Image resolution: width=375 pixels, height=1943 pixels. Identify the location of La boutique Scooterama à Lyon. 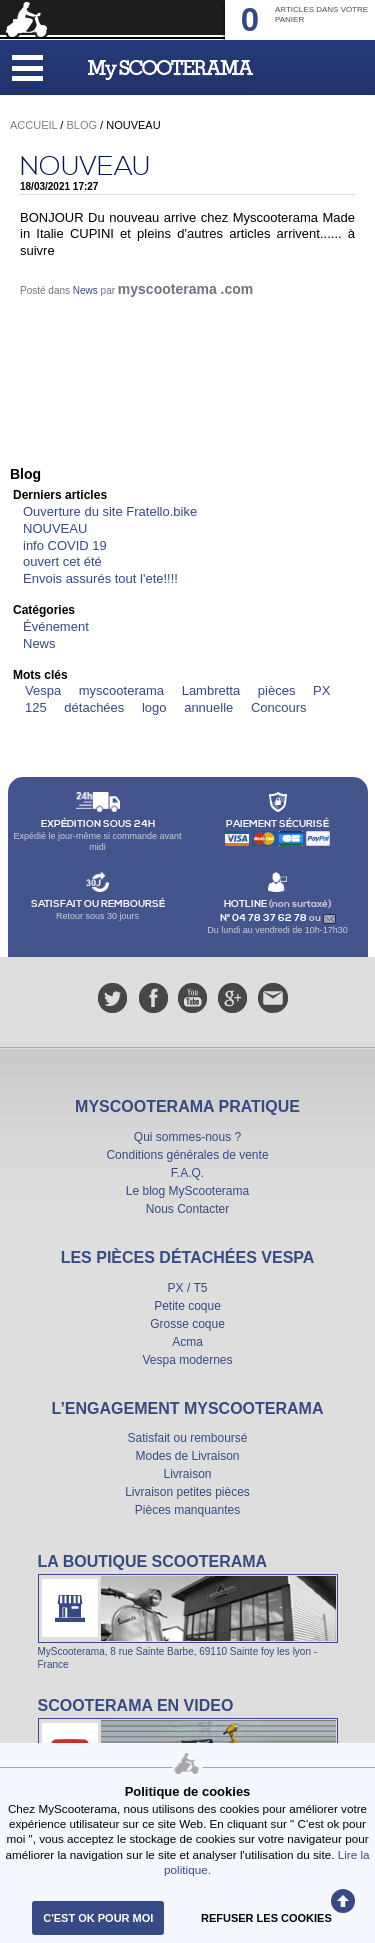
(188, 1611).